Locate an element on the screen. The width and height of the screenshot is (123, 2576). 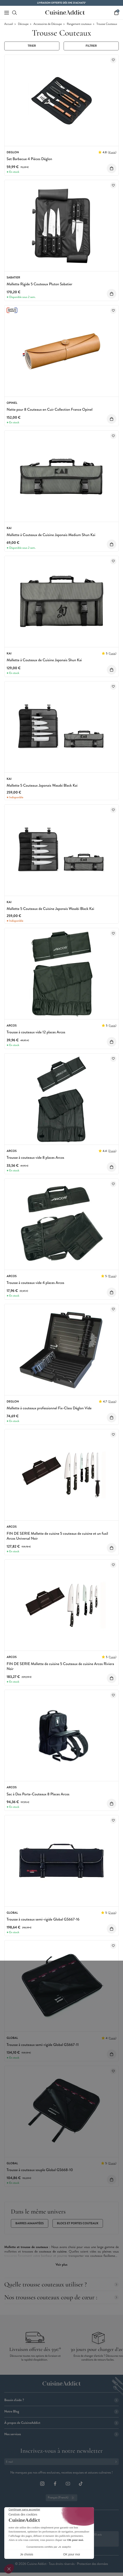
Mallette à couteaux professionnel Fix-Class Déglon Vide is located at coordinates (49, 1408).